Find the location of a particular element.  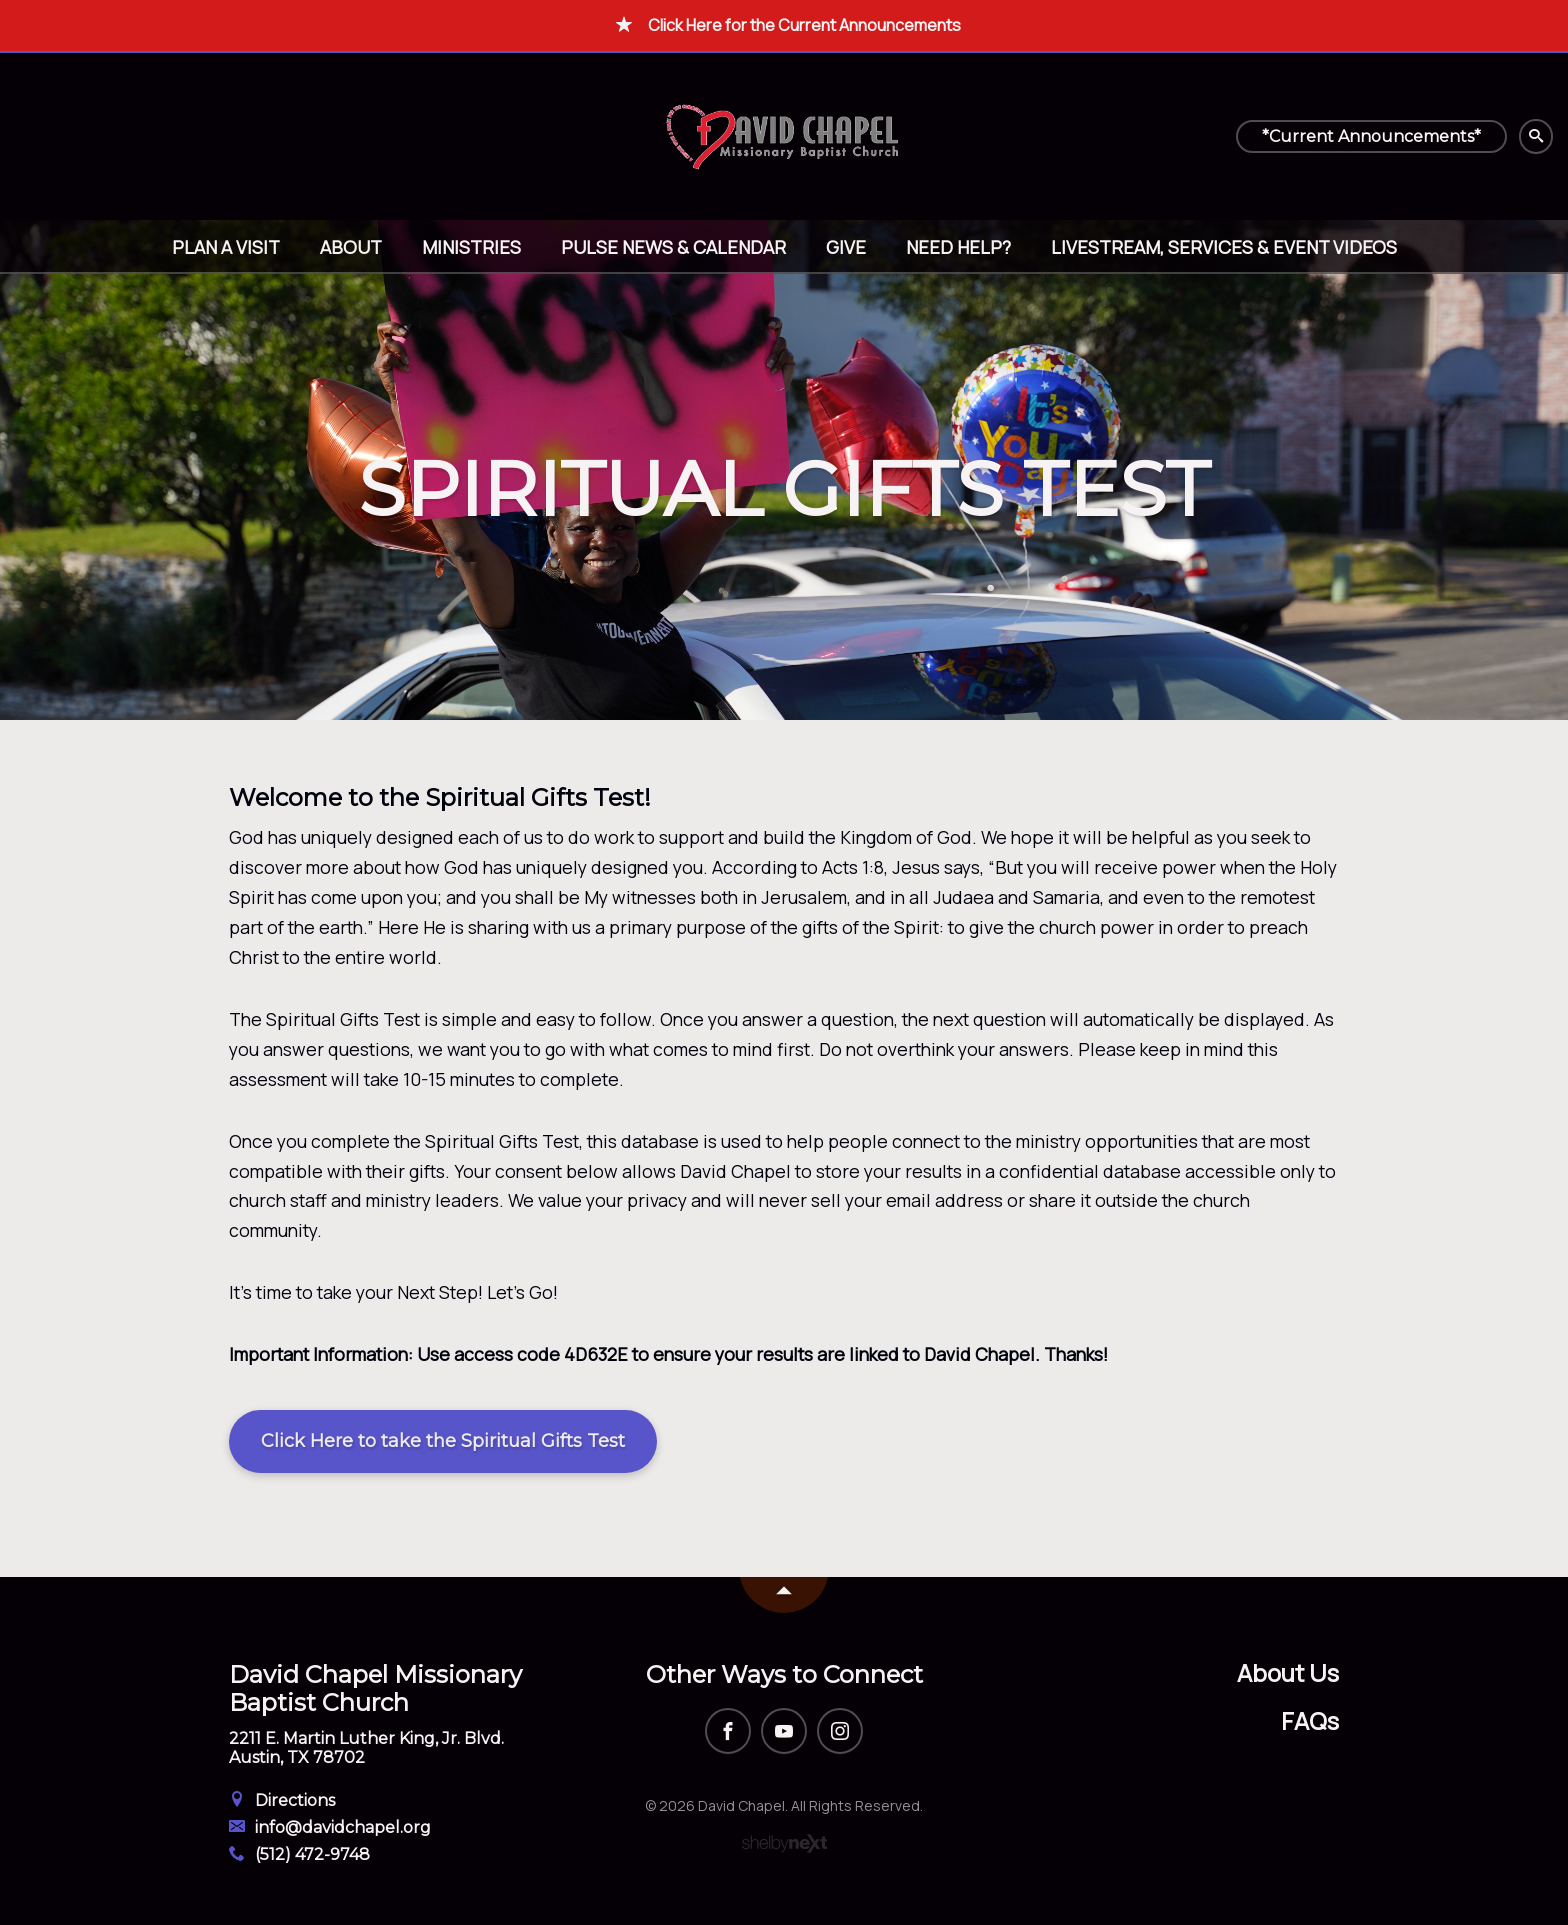

Directions is located at coordinates (282, 1800).